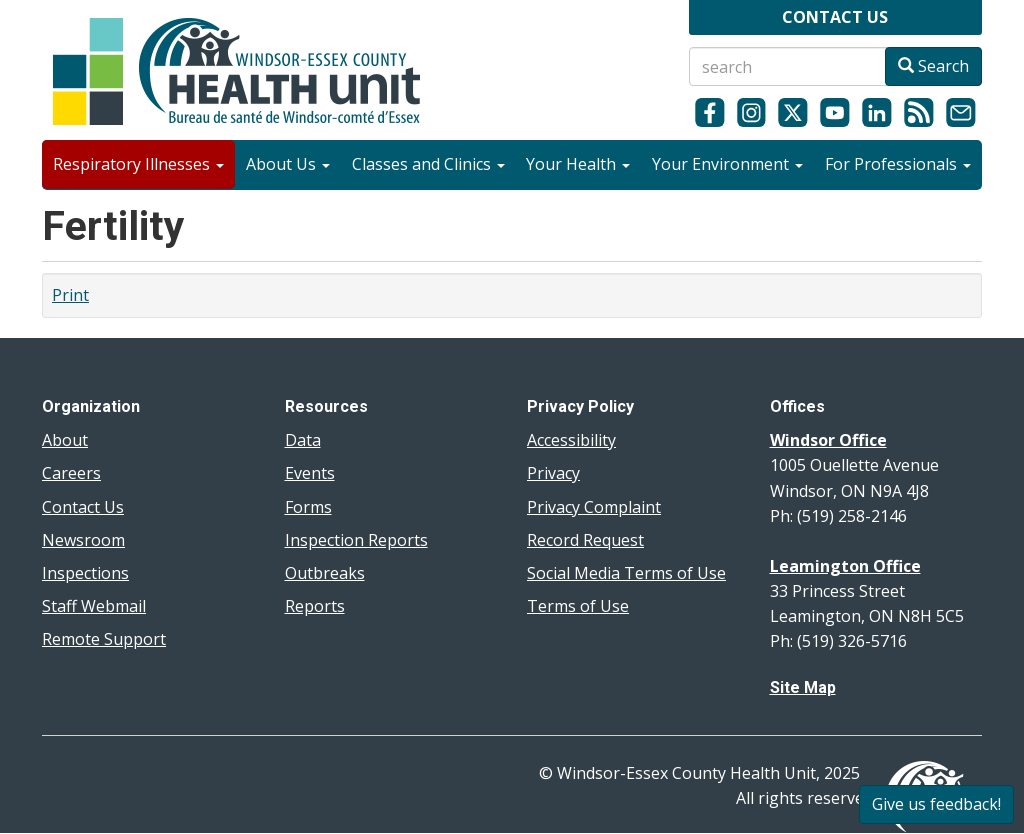 This screenshot has height=834, width=1024. Describe the element at coordinates (303, 440) in the screenshot. I see `Data` at that location.